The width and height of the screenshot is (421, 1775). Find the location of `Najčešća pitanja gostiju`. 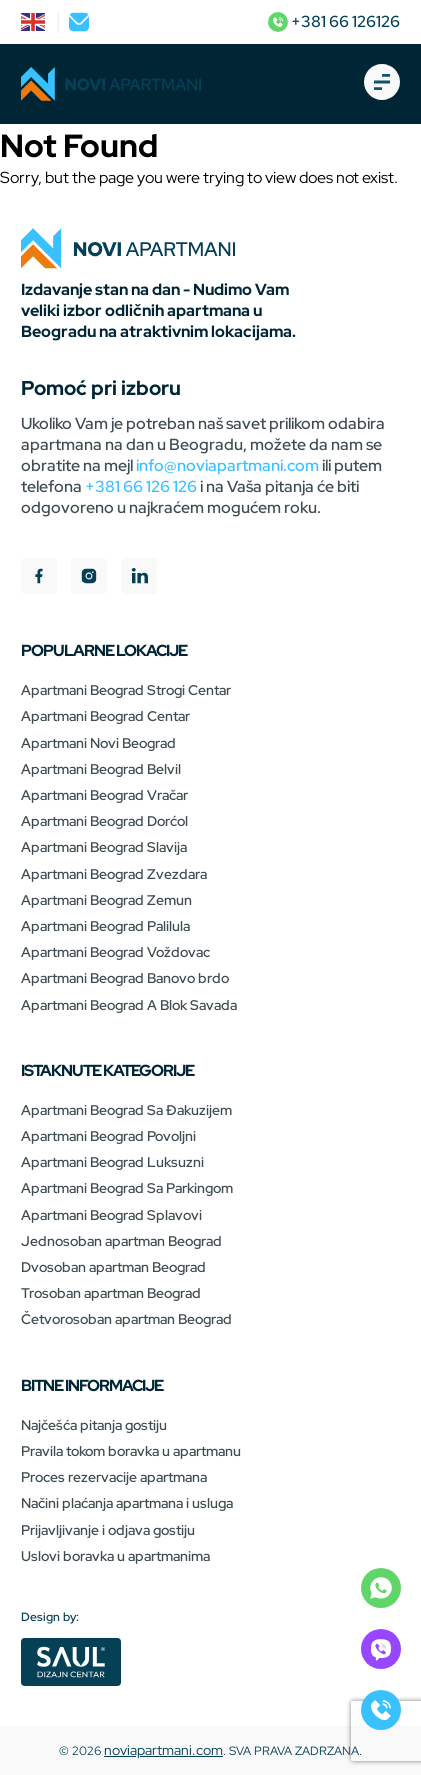

Najčešća pitanja gostiju is located at coordinates (94, 1425).